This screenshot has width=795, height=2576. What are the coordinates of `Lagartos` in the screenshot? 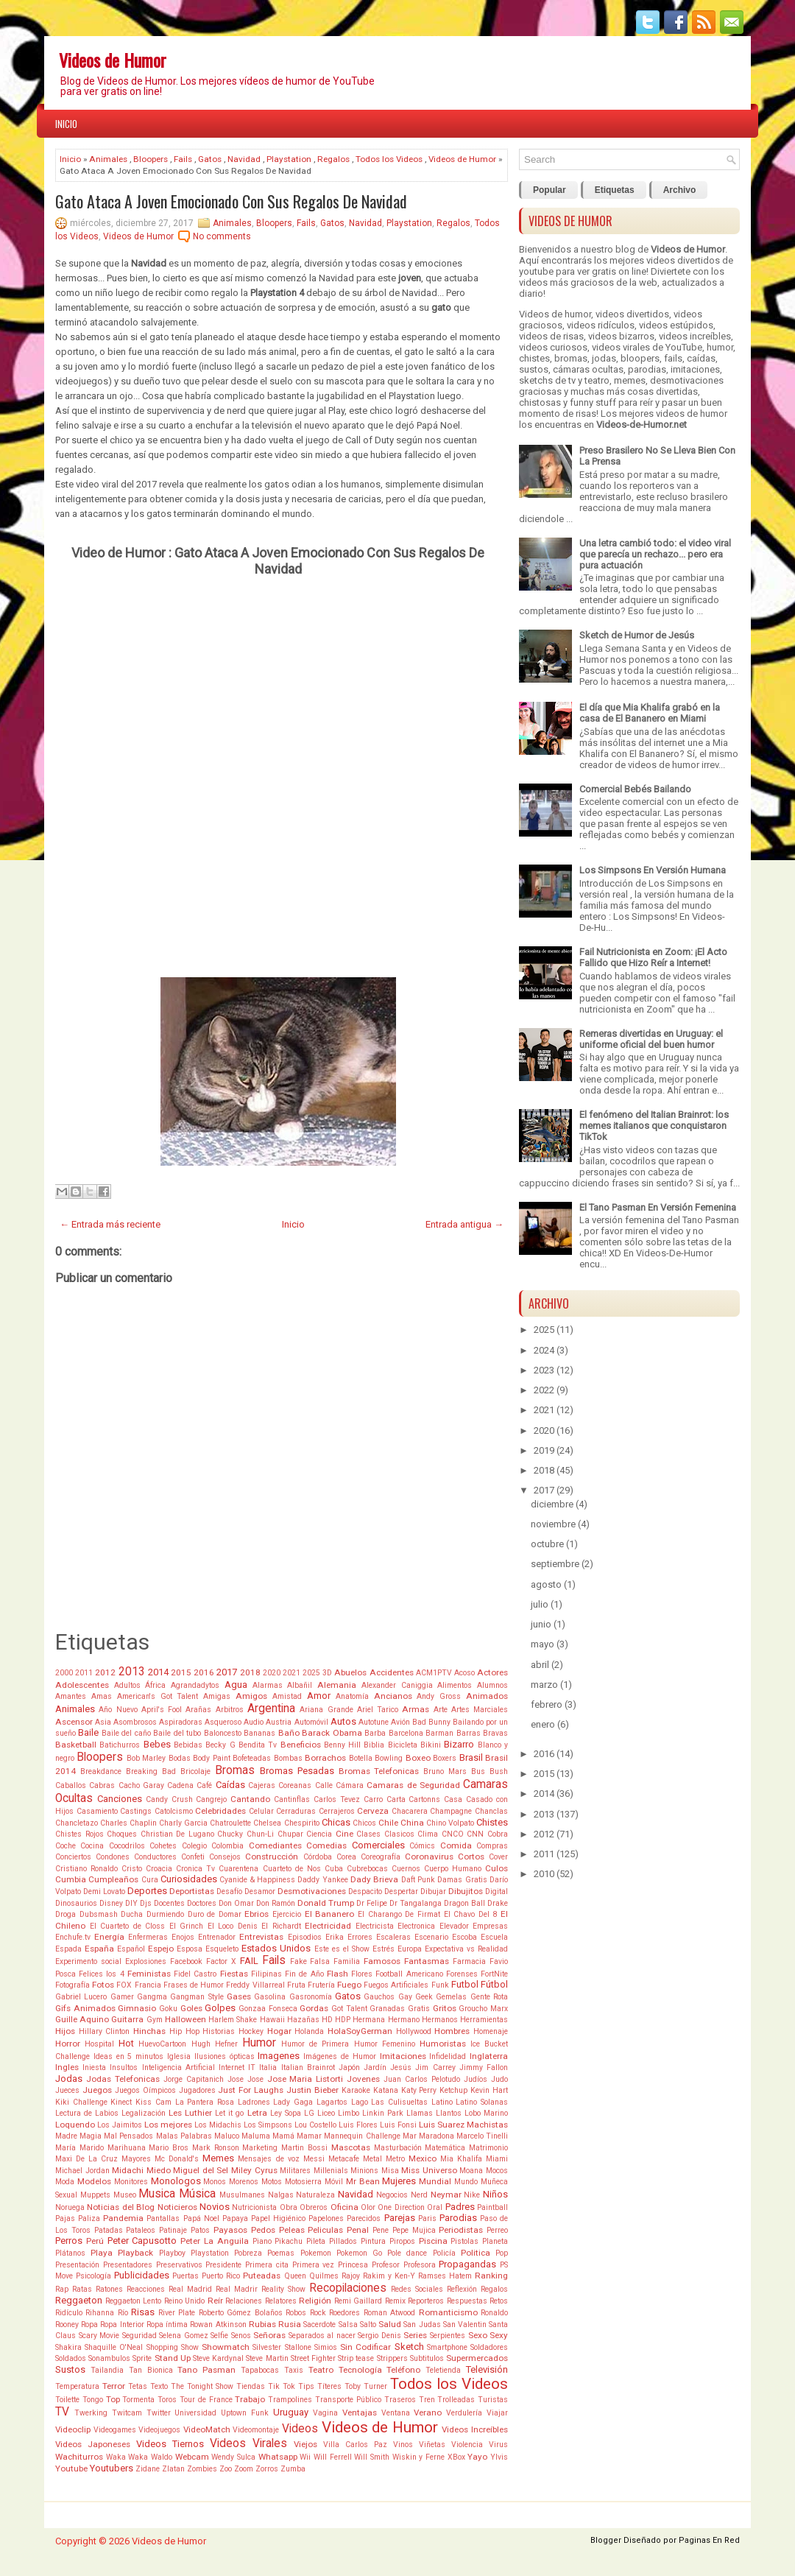 It's located at (332, 2102).